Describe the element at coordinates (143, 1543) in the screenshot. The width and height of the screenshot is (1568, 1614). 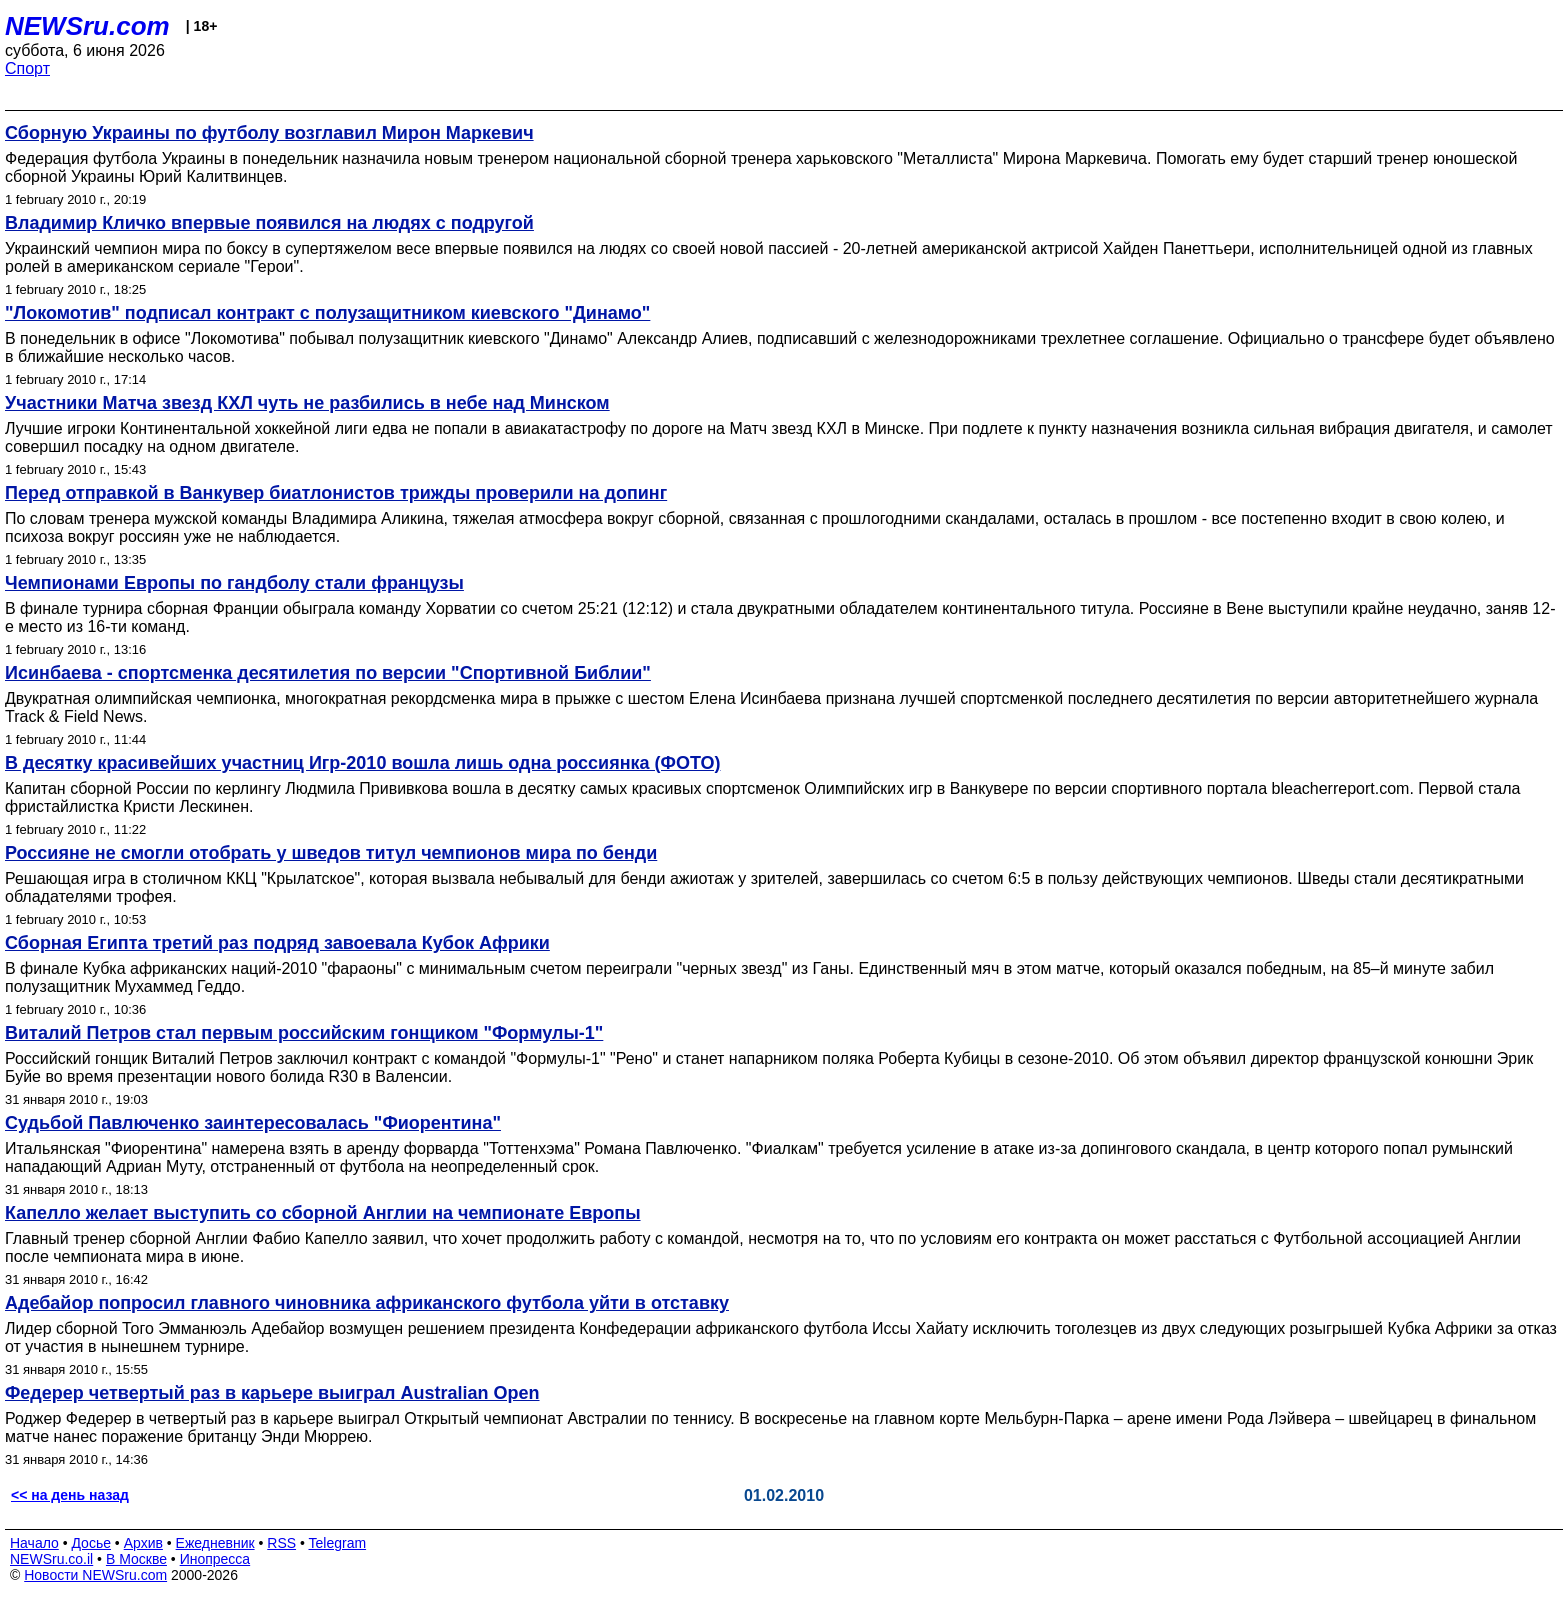
I see `Архив` at that location.